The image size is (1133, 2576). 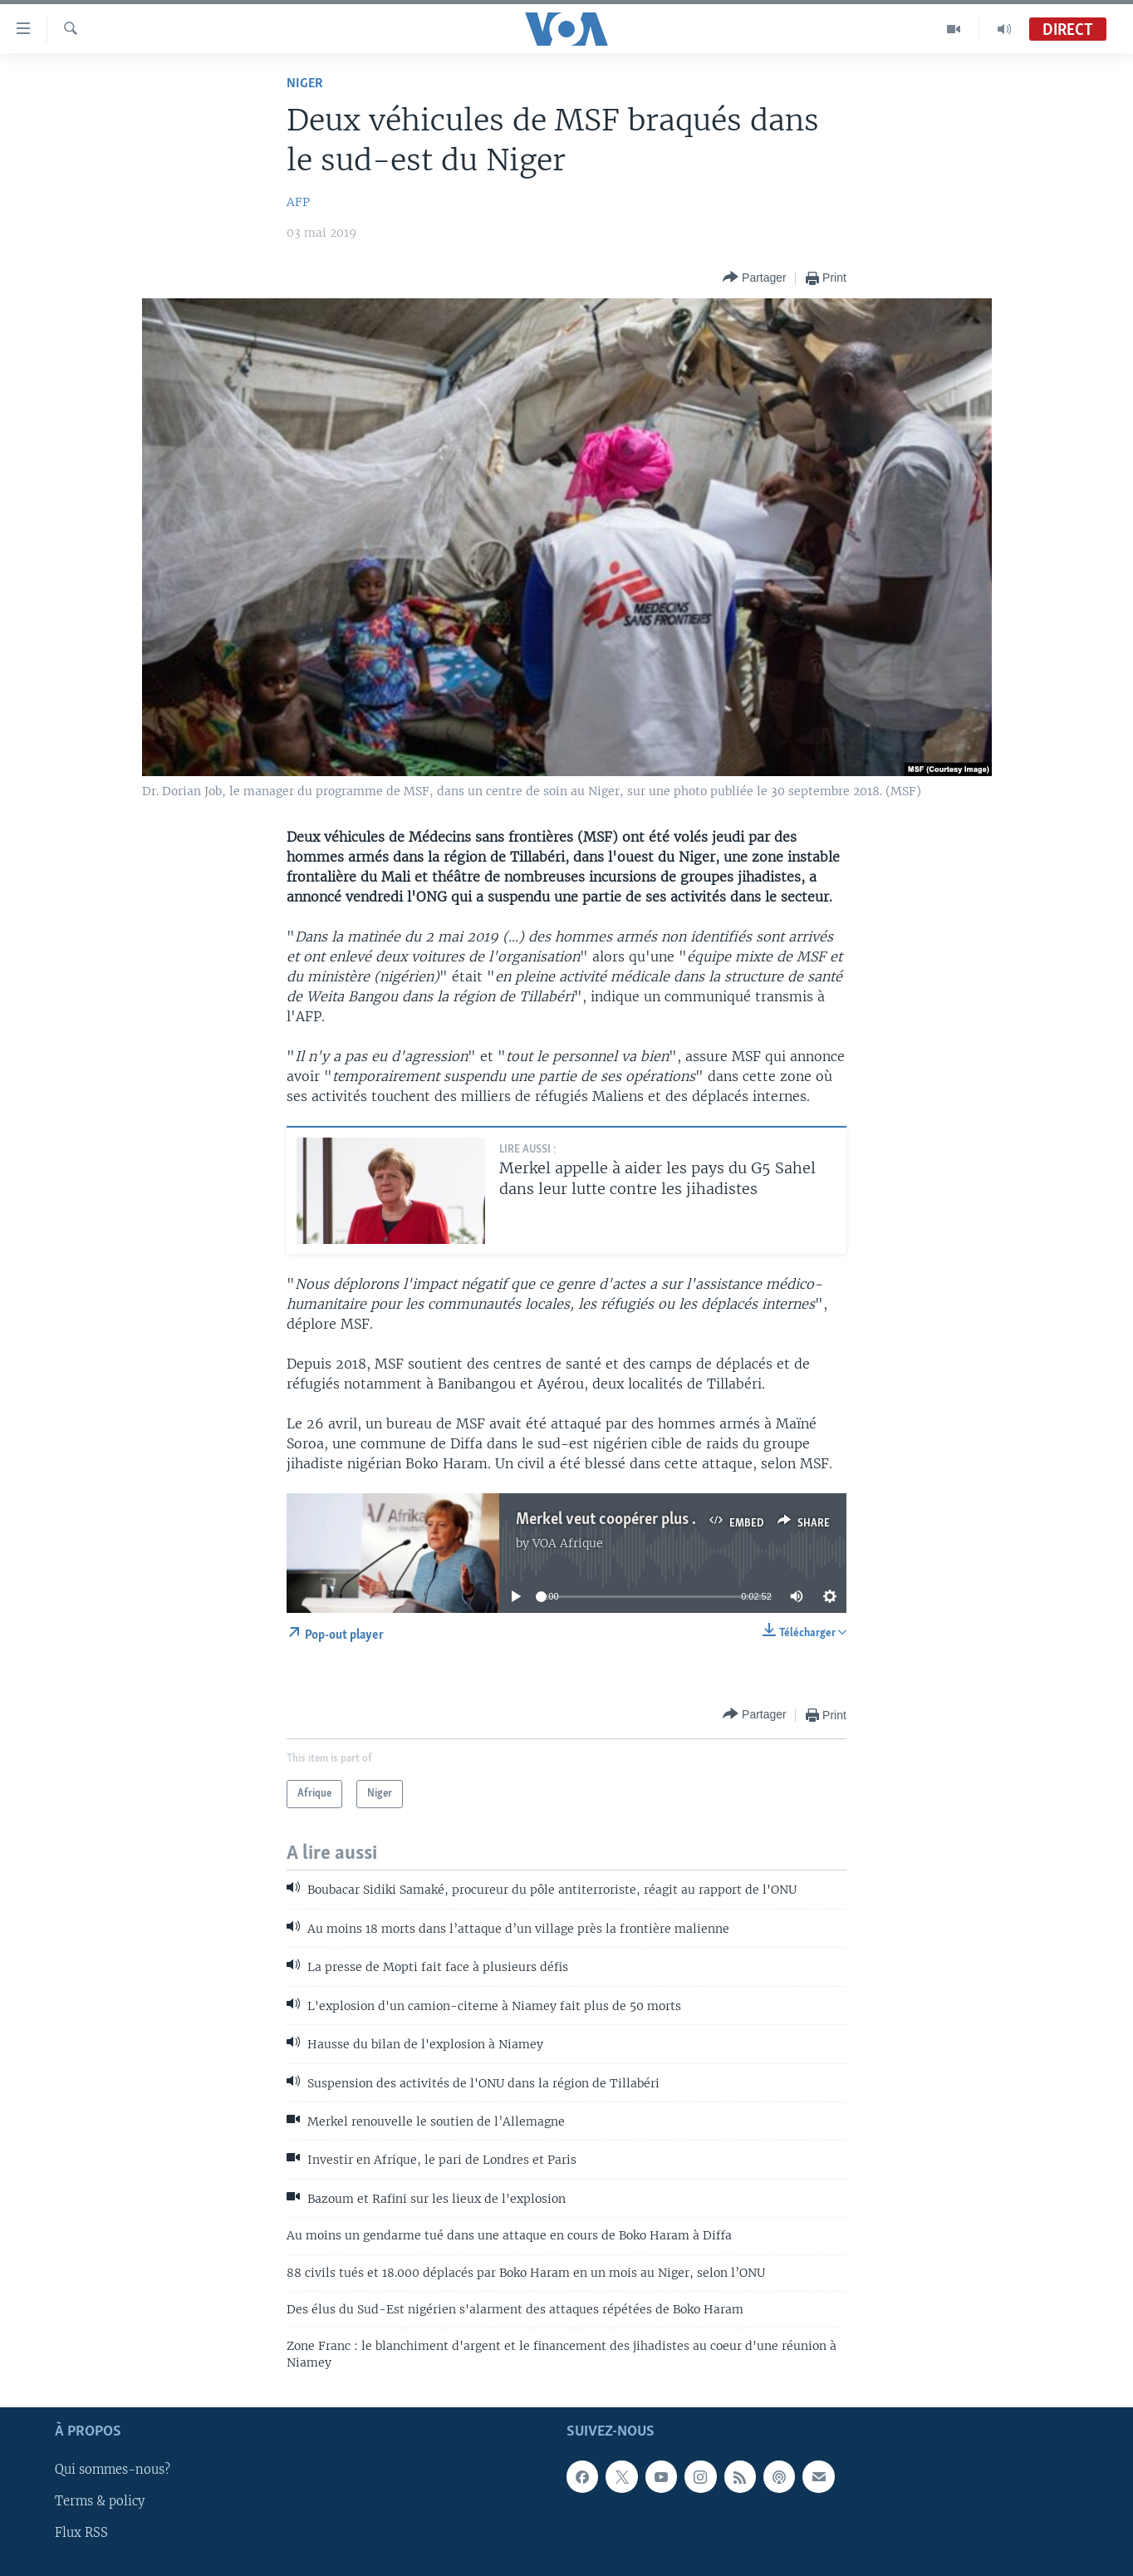 What do you see at coordinates (567, 1543) in the screenshot?
I see `VOA Afrique` at bounding box center [567, 1543].